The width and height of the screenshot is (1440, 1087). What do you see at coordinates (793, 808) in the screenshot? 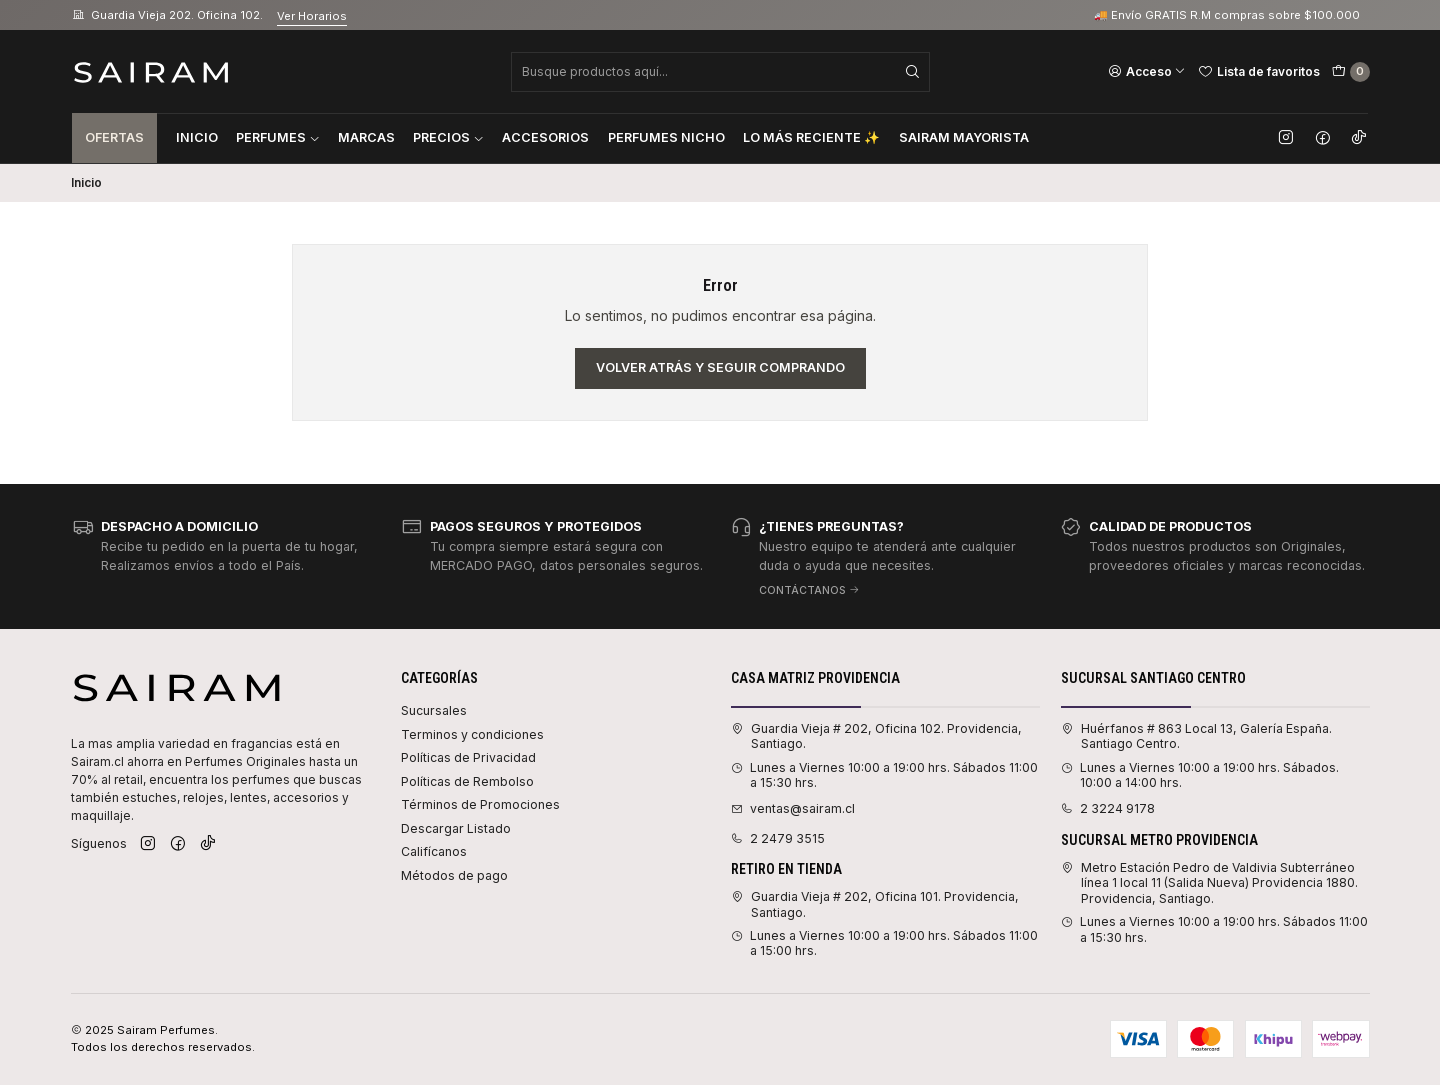
I see `ventas@sairam.cl` at bounding box center [793, 808].